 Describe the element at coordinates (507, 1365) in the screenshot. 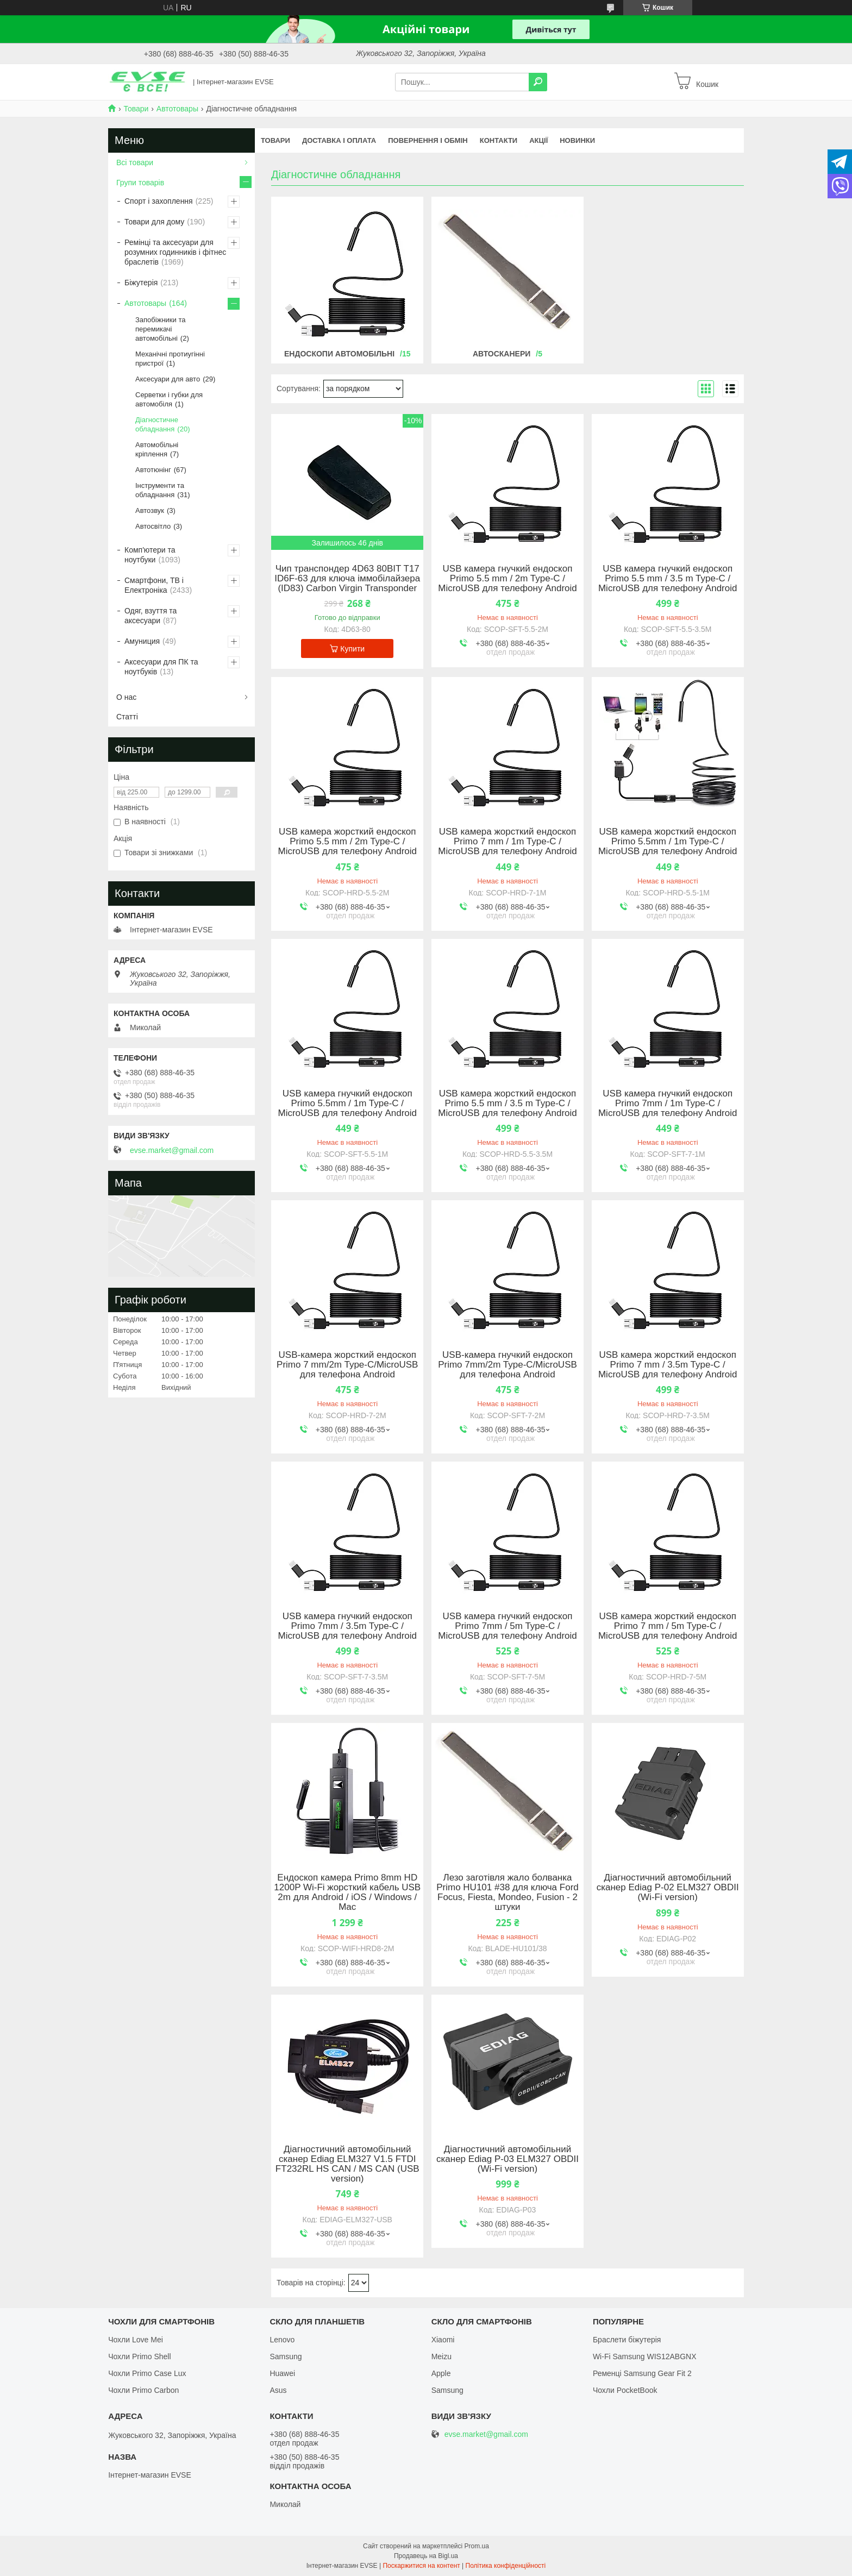

I see `USB-камера гнучкий ендоскоп Primo 7mm/2m Type-C/MicroUSB для телефона Android` at that location.